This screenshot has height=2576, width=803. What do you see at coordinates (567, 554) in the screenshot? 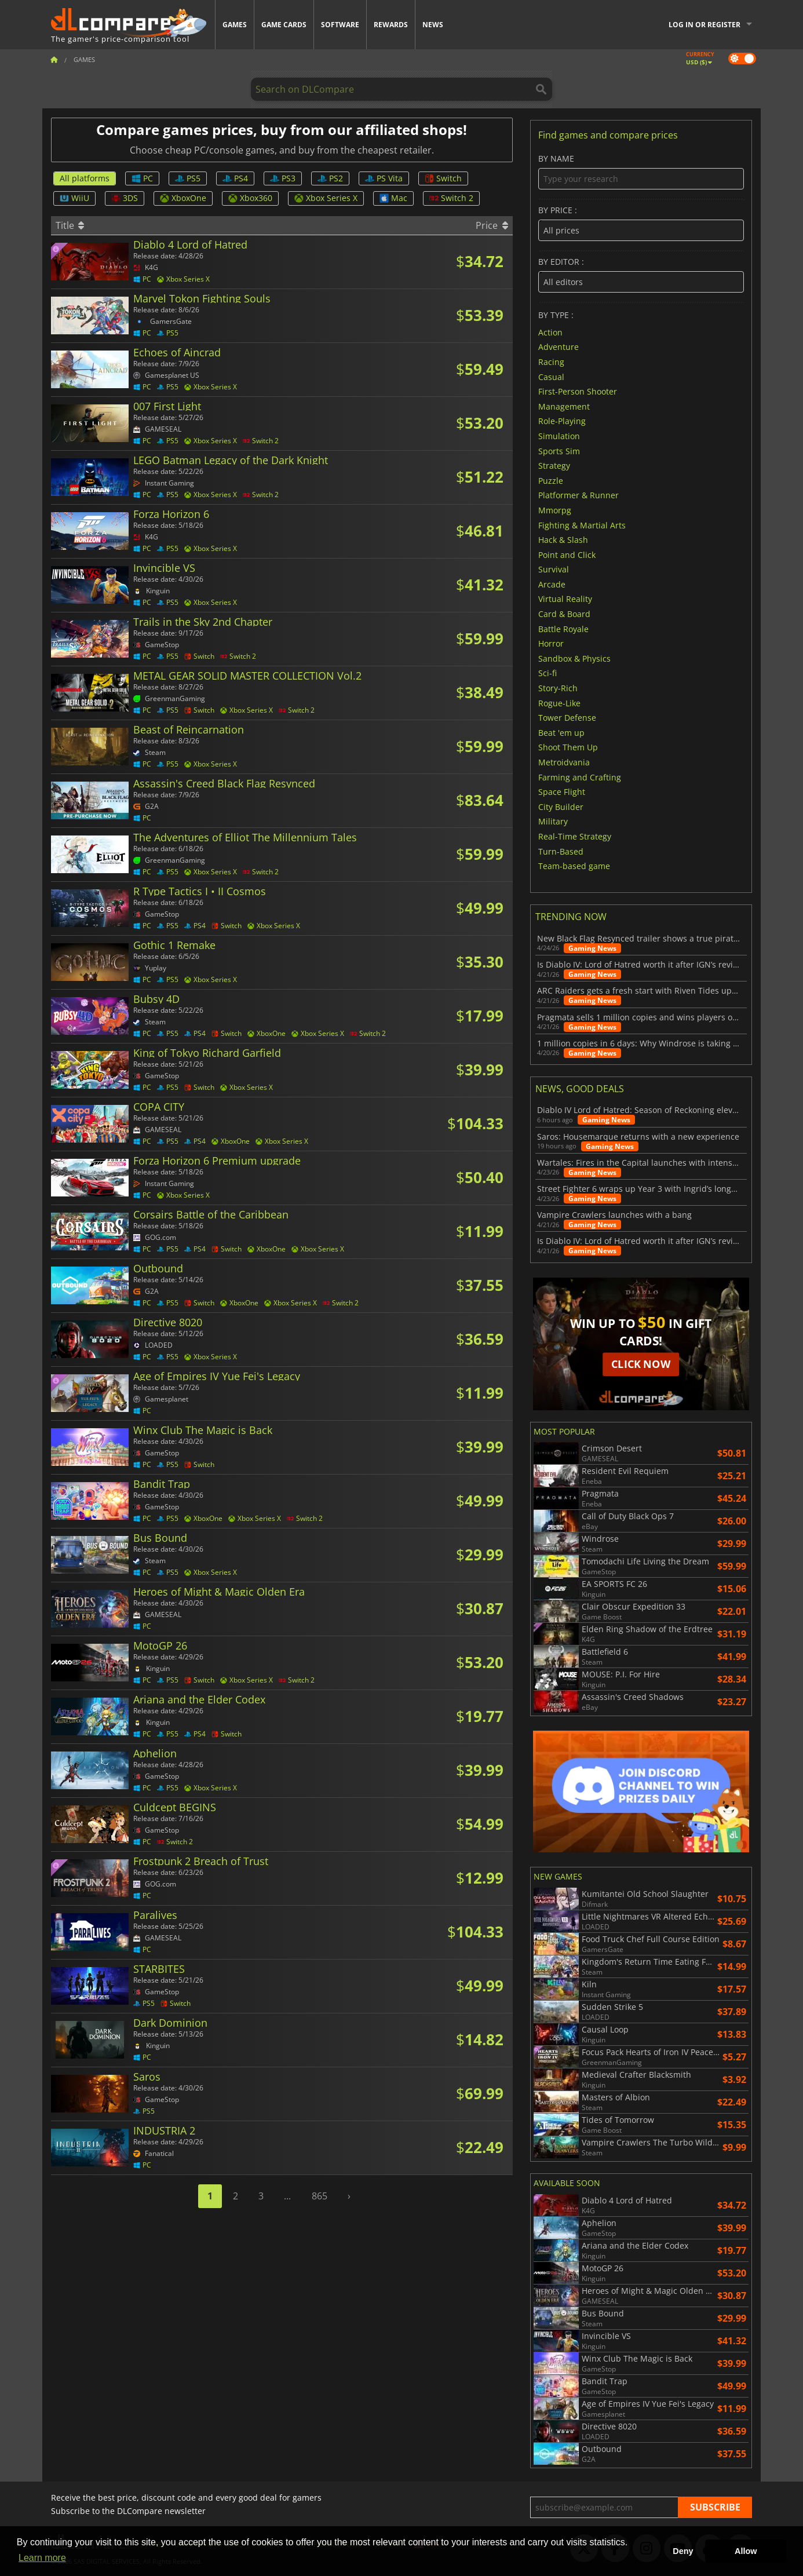
I see `Point and Click` at bounding box center [567, 554].